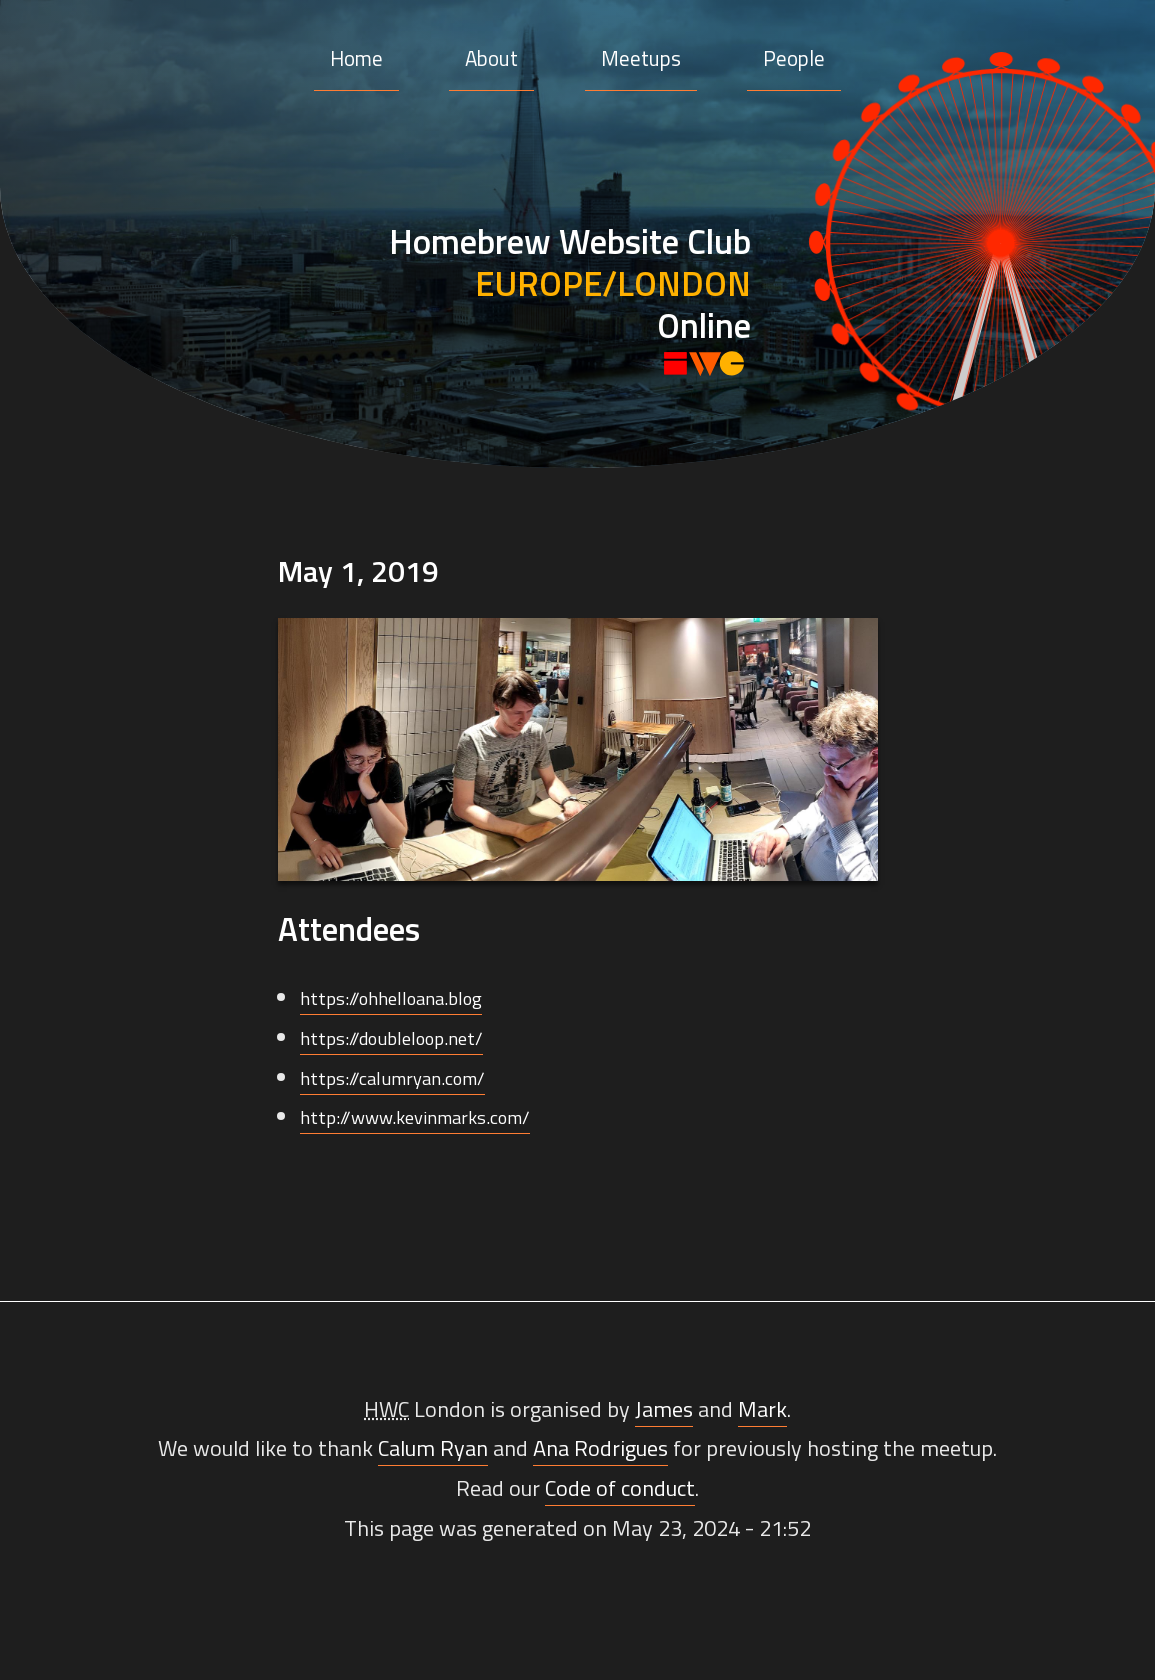  I want to click on Code of conduct, so click(620, 1488).